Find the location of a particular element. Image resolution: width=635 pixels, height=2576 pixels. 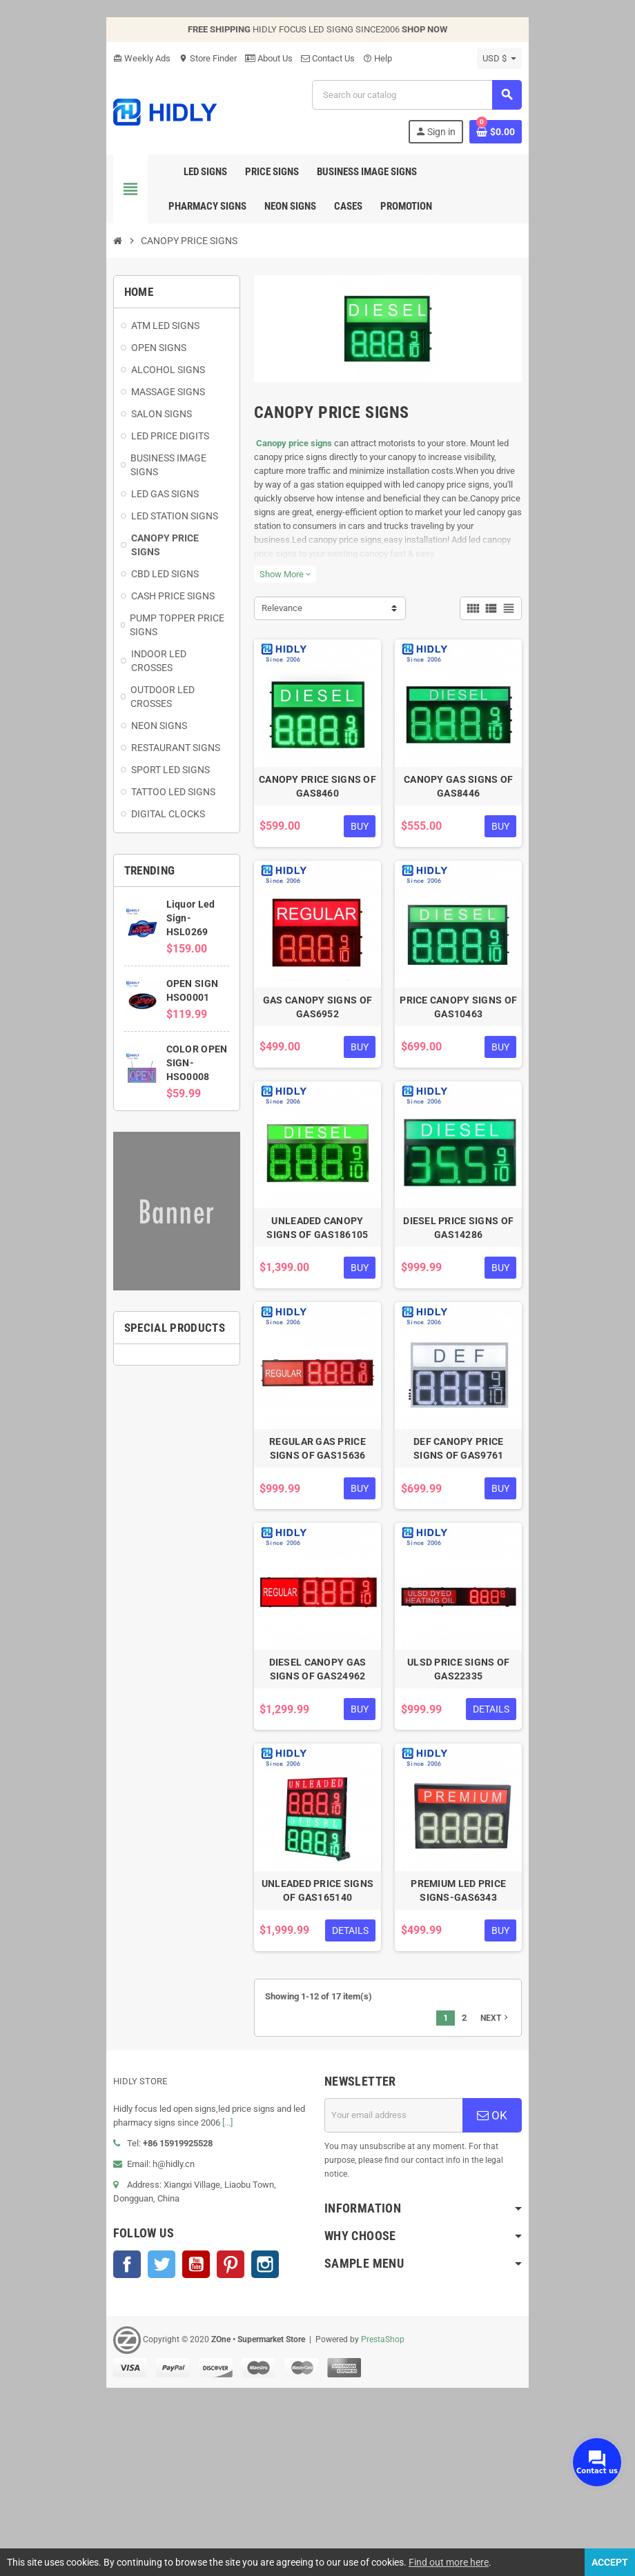

Contact Us is located at coordinates (291, 58).